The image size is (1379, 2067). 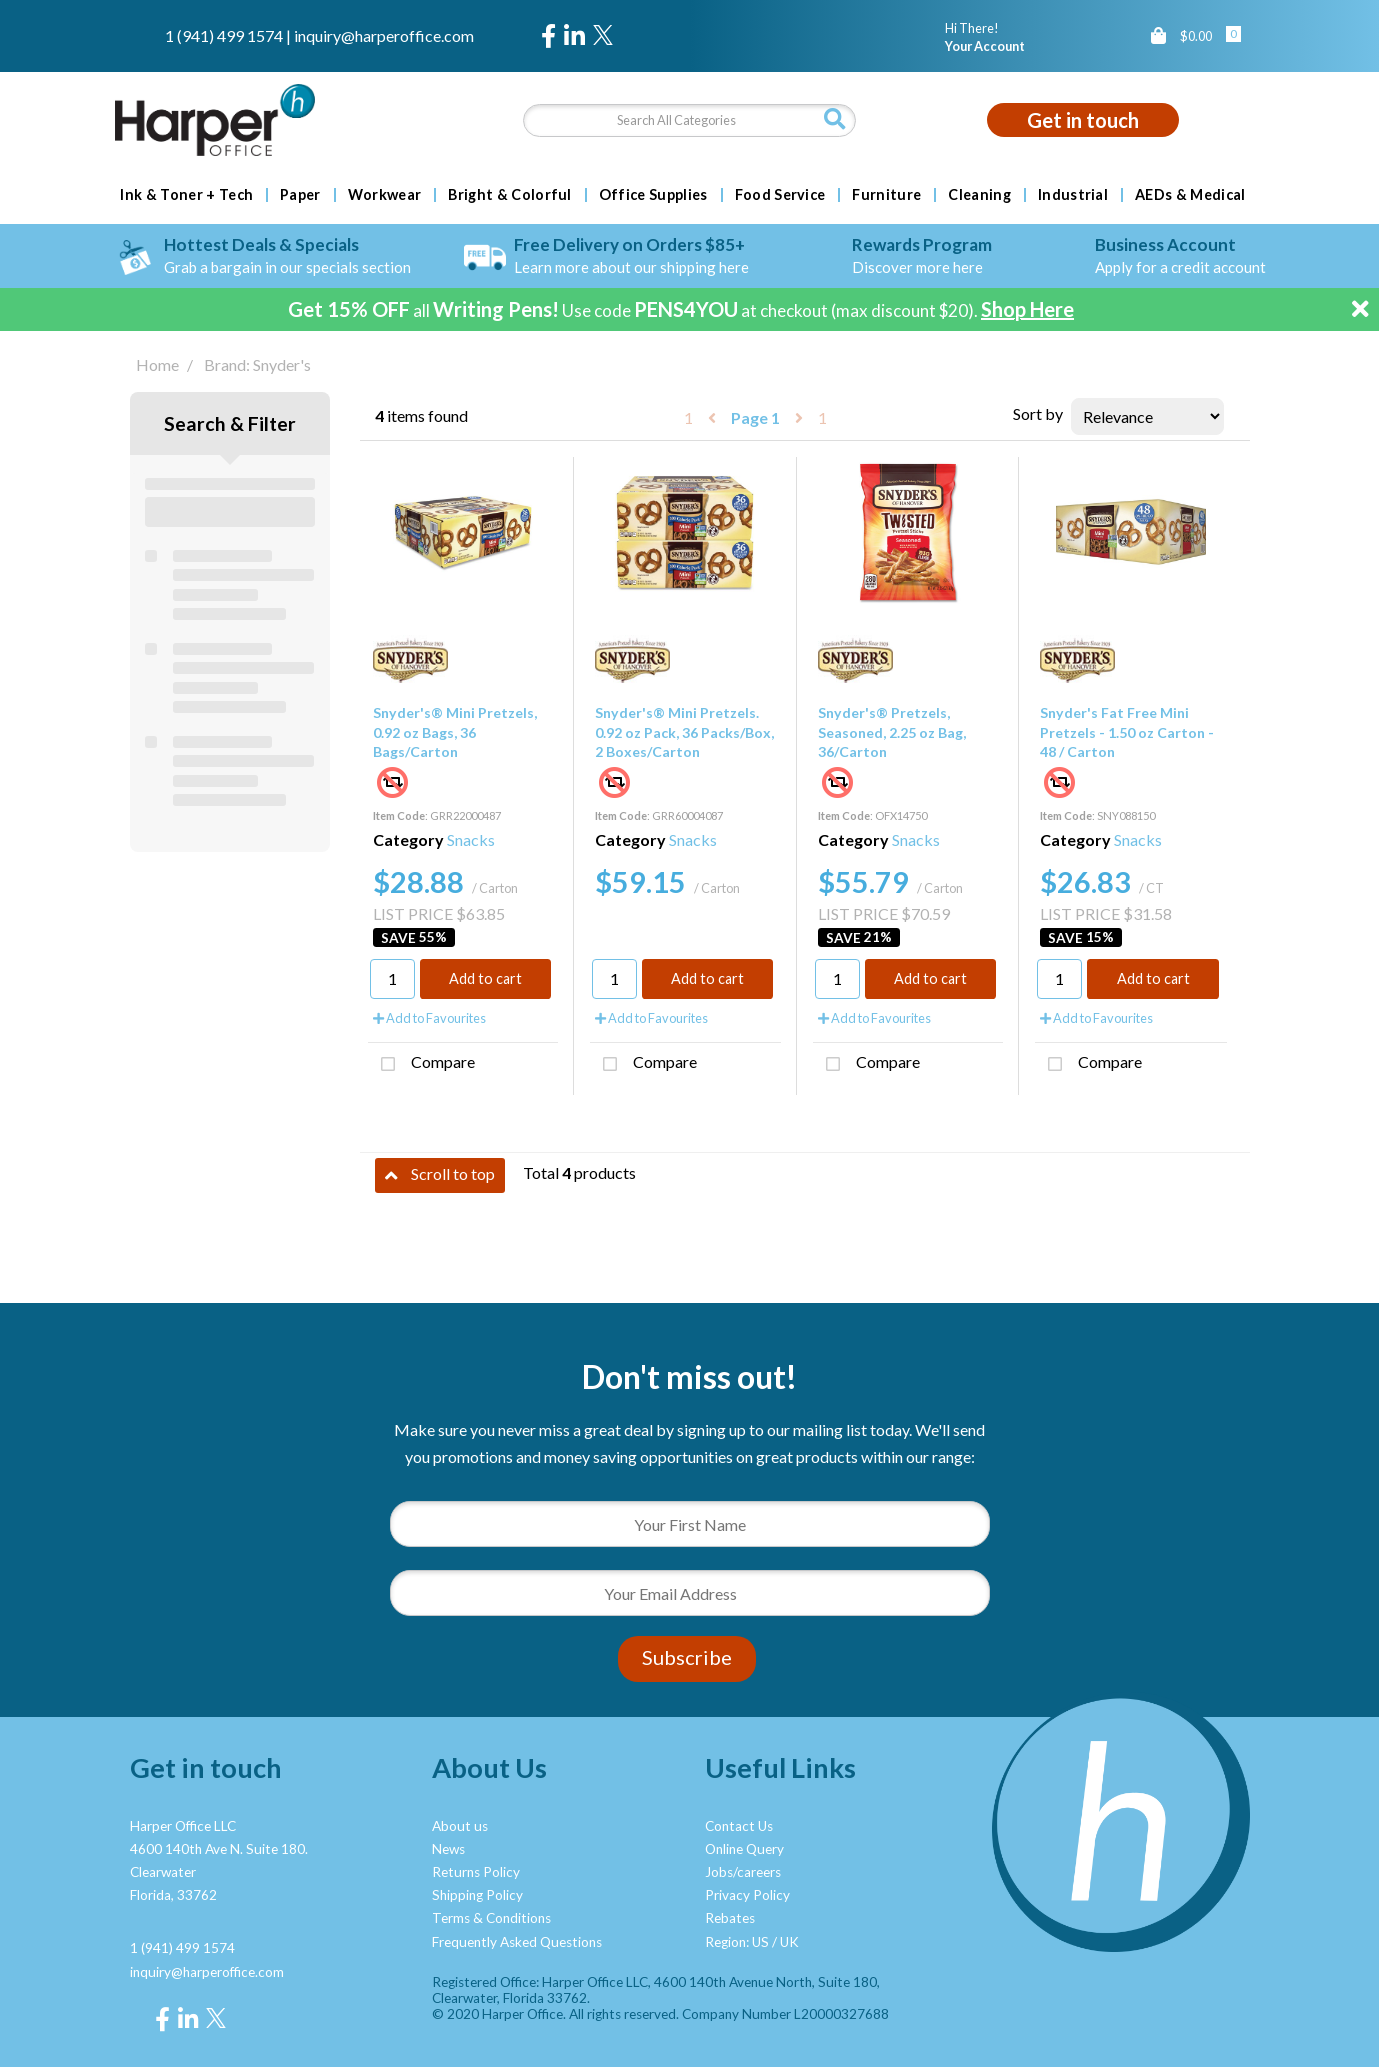 I want to click on Online Query, so click(x=744, y=1849).